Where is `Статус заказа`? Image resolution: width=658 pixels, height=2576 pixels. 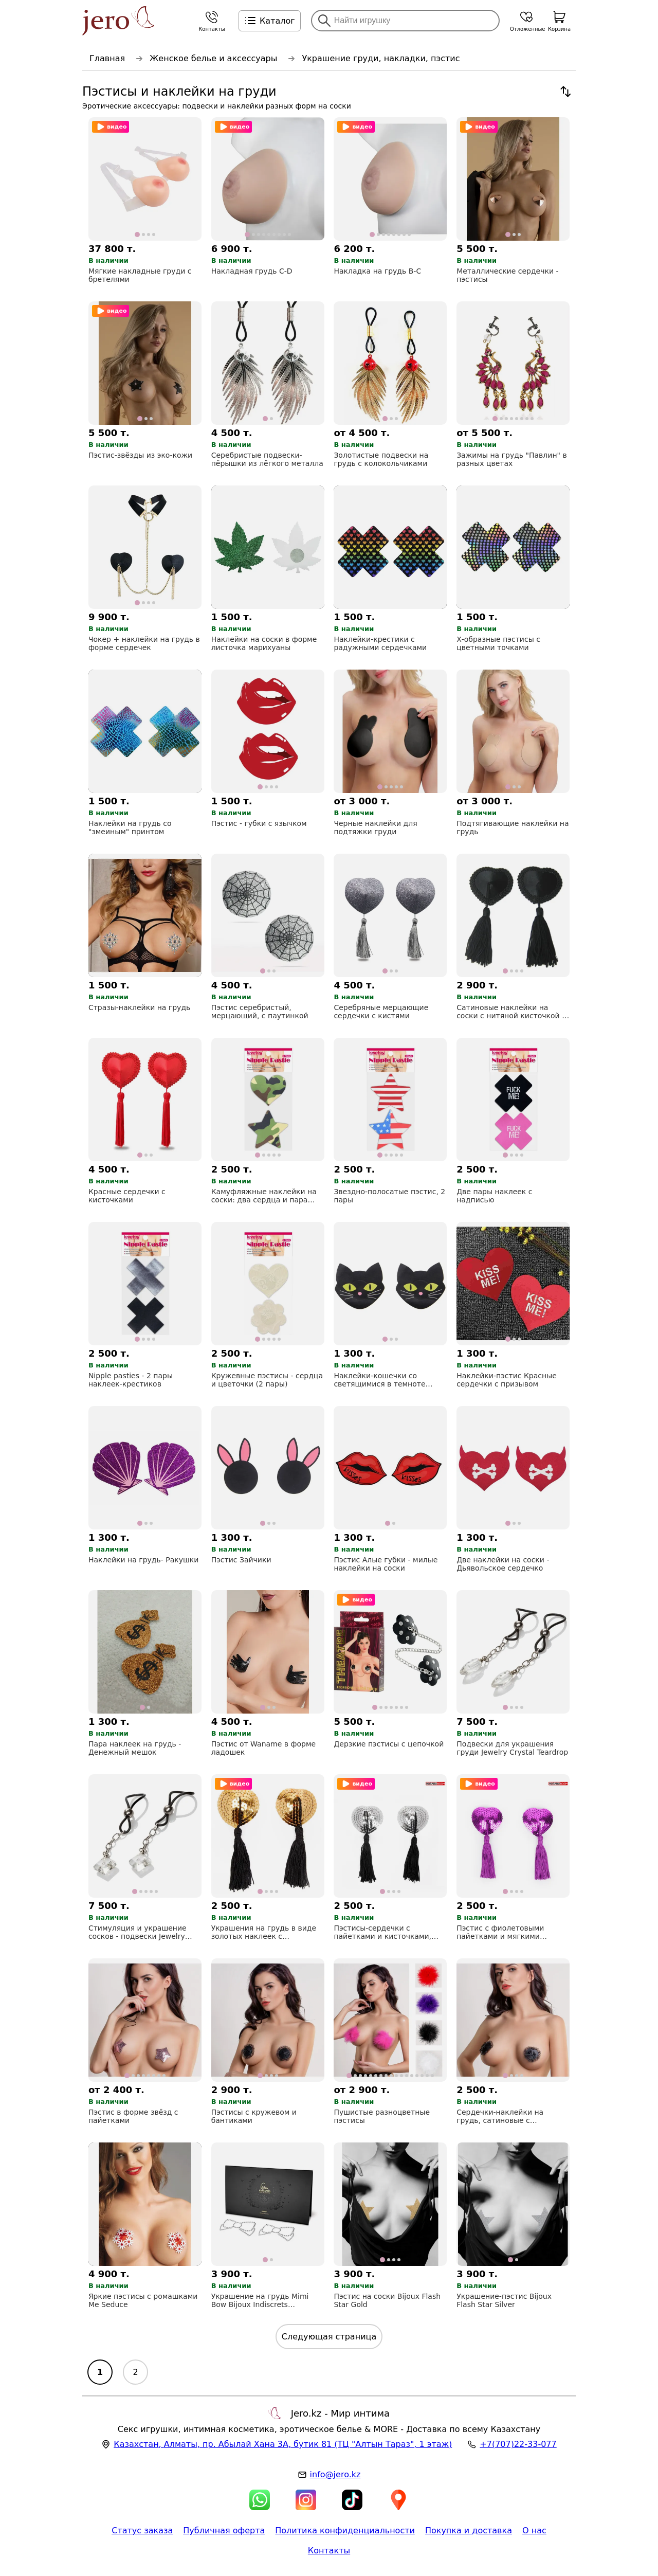
Статус заказа is located at coordinates (142, 2530).